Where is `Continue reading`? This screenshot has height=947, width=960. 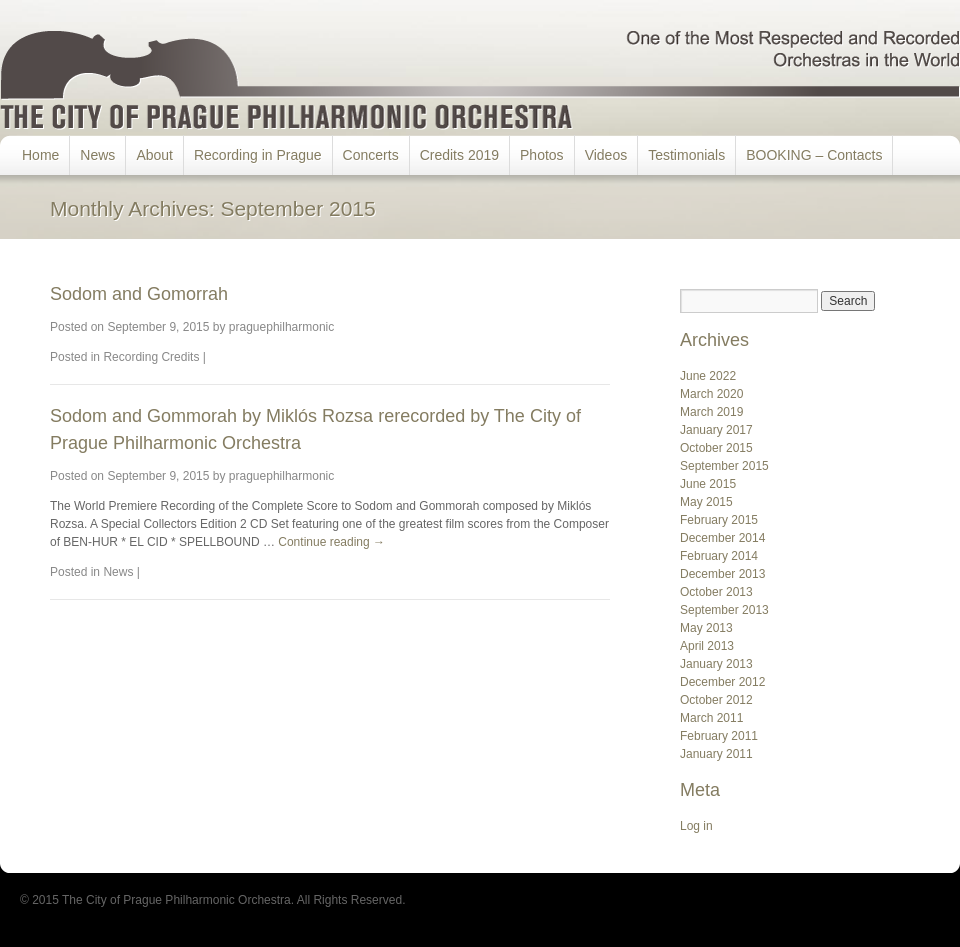
Continue reading is located at coordinates (331, 542).